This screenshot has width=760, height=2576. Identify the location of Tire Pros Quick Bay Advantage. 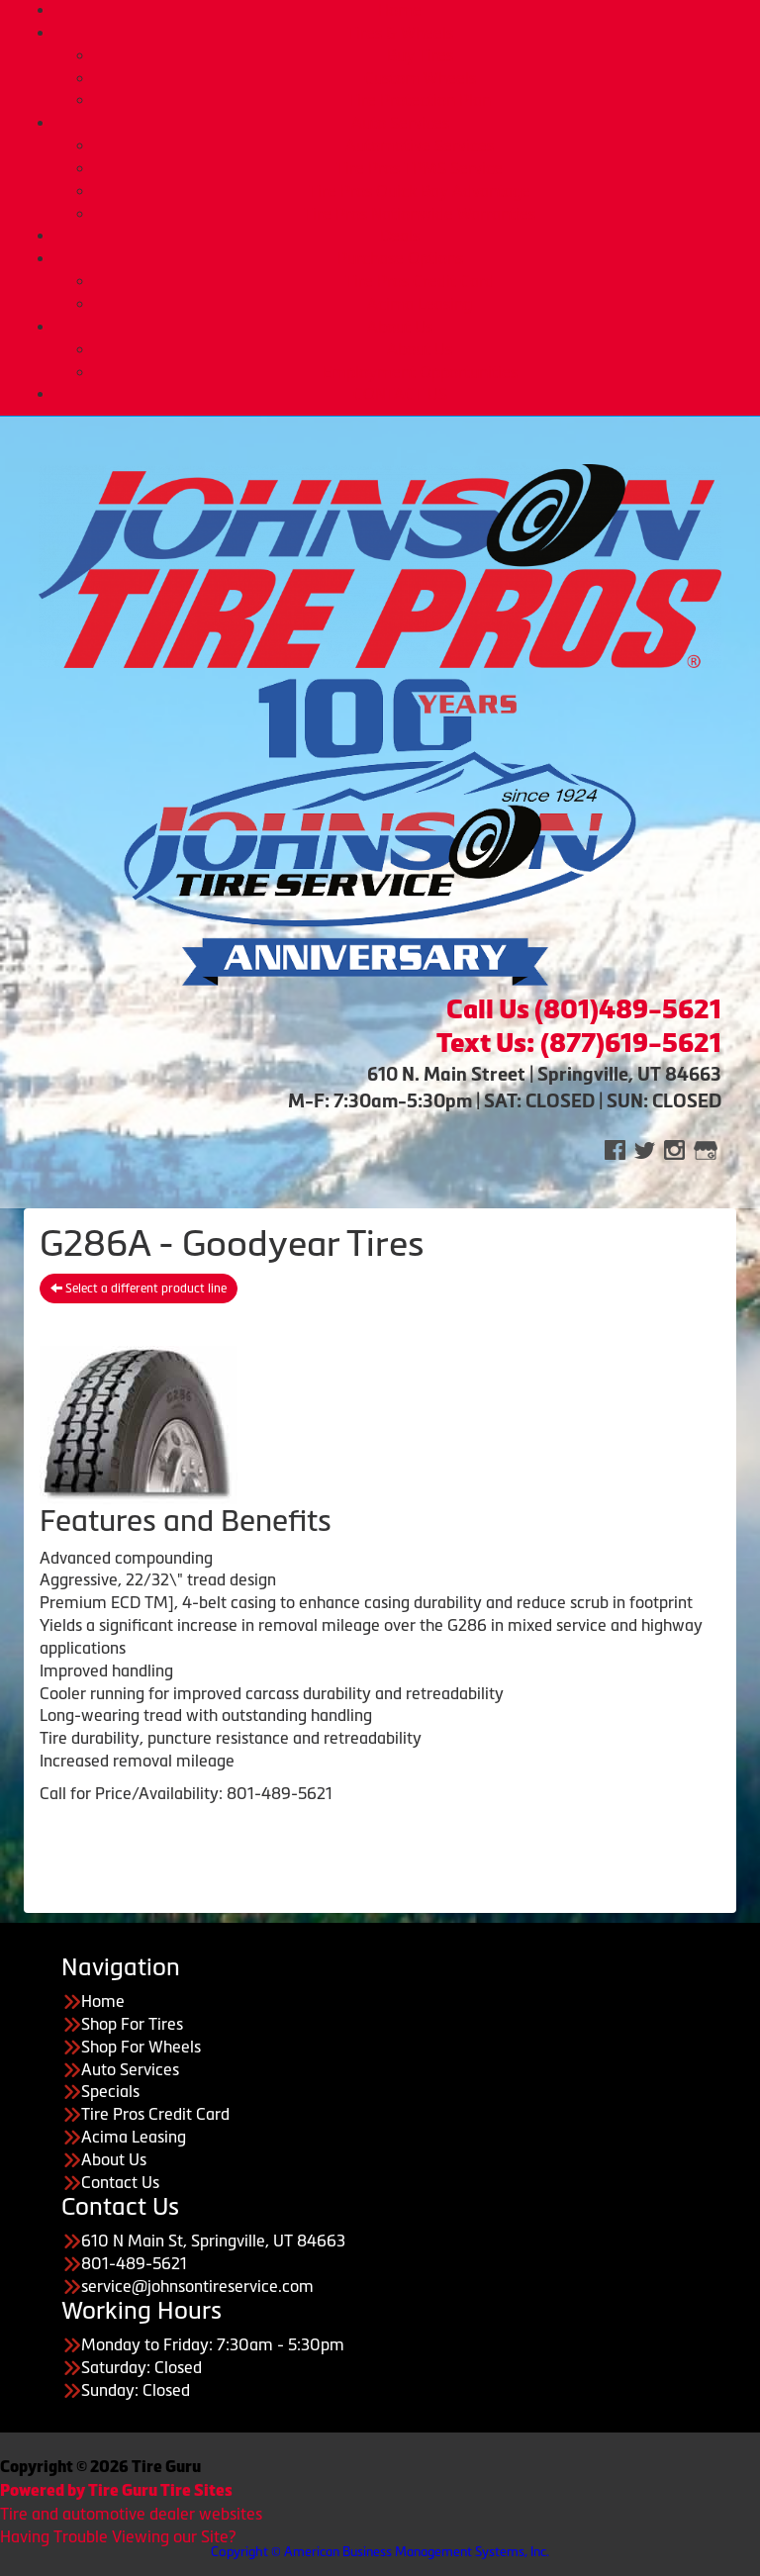
(419, 191).